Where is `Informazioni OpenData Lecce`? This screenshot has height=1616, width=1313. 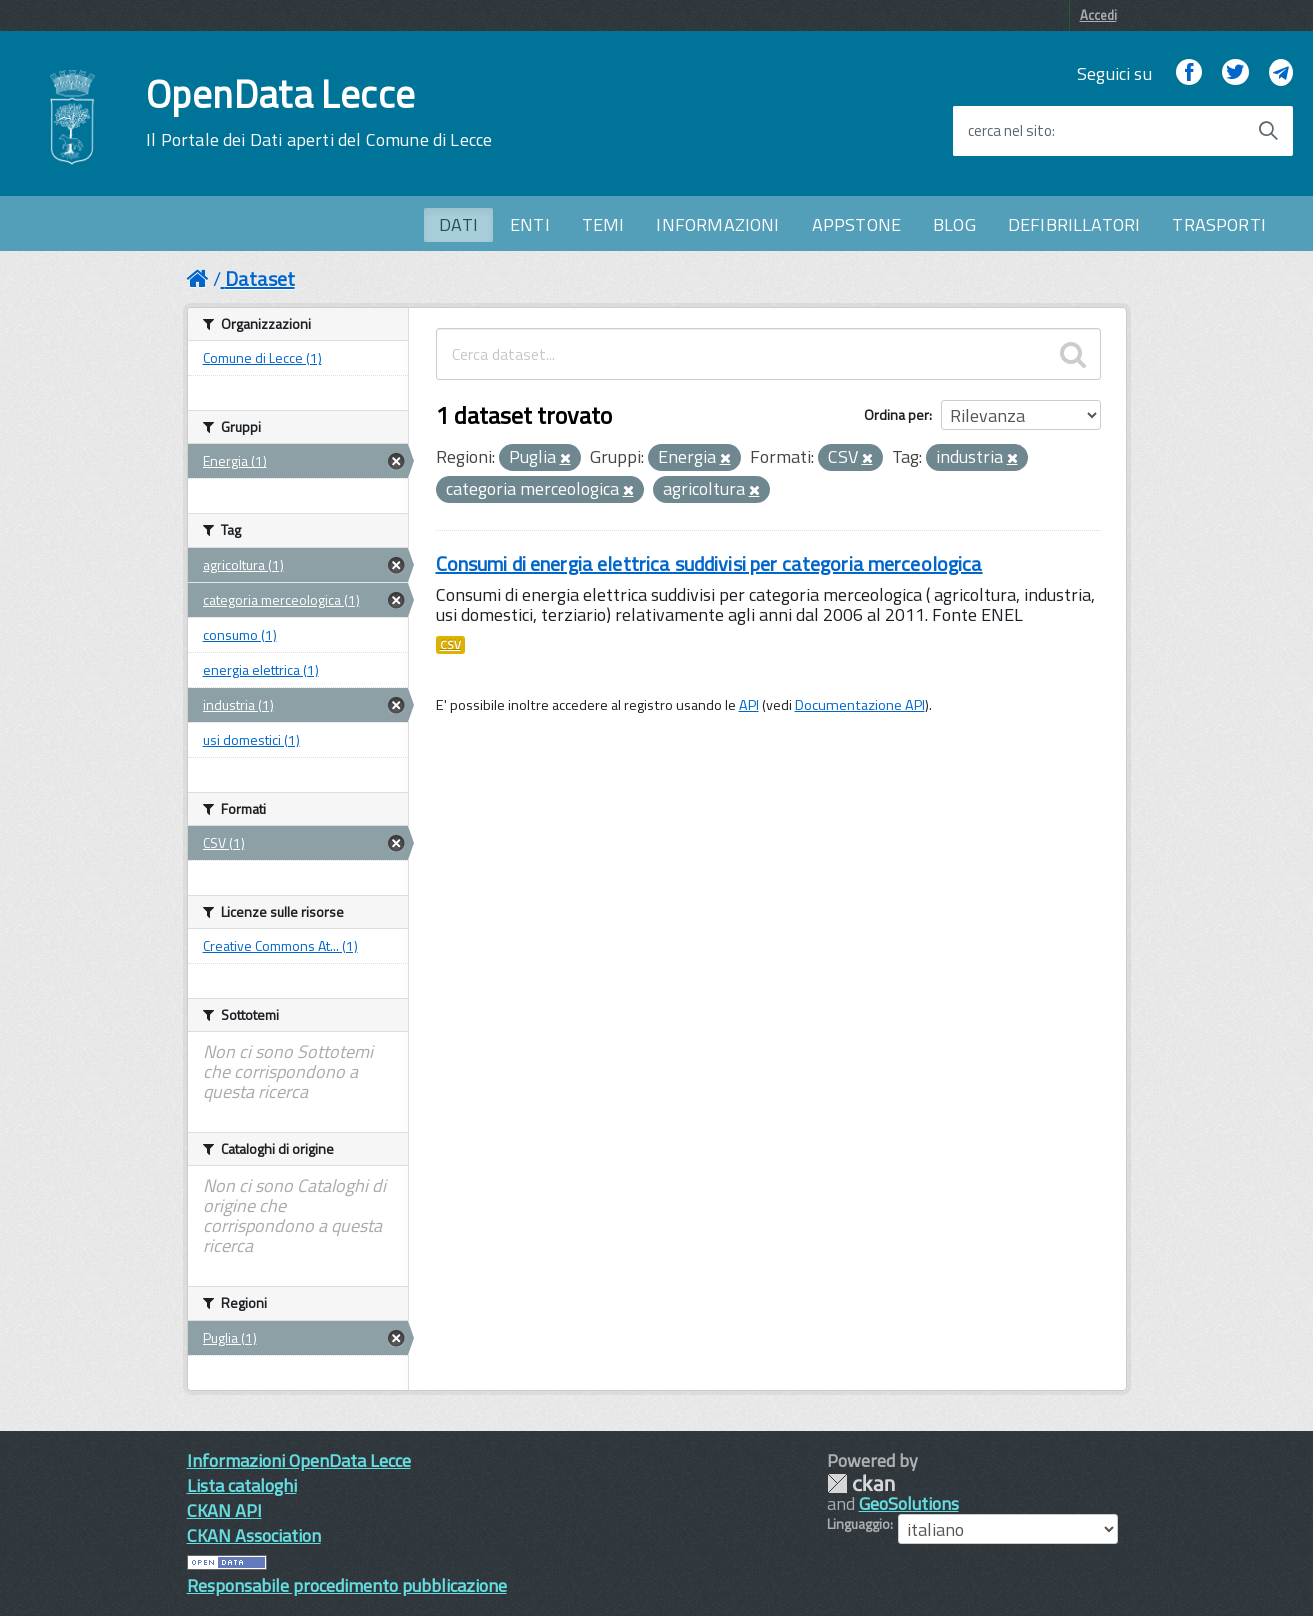 Informazioni OpenData Lecce is located at coordinates (299, 1460).